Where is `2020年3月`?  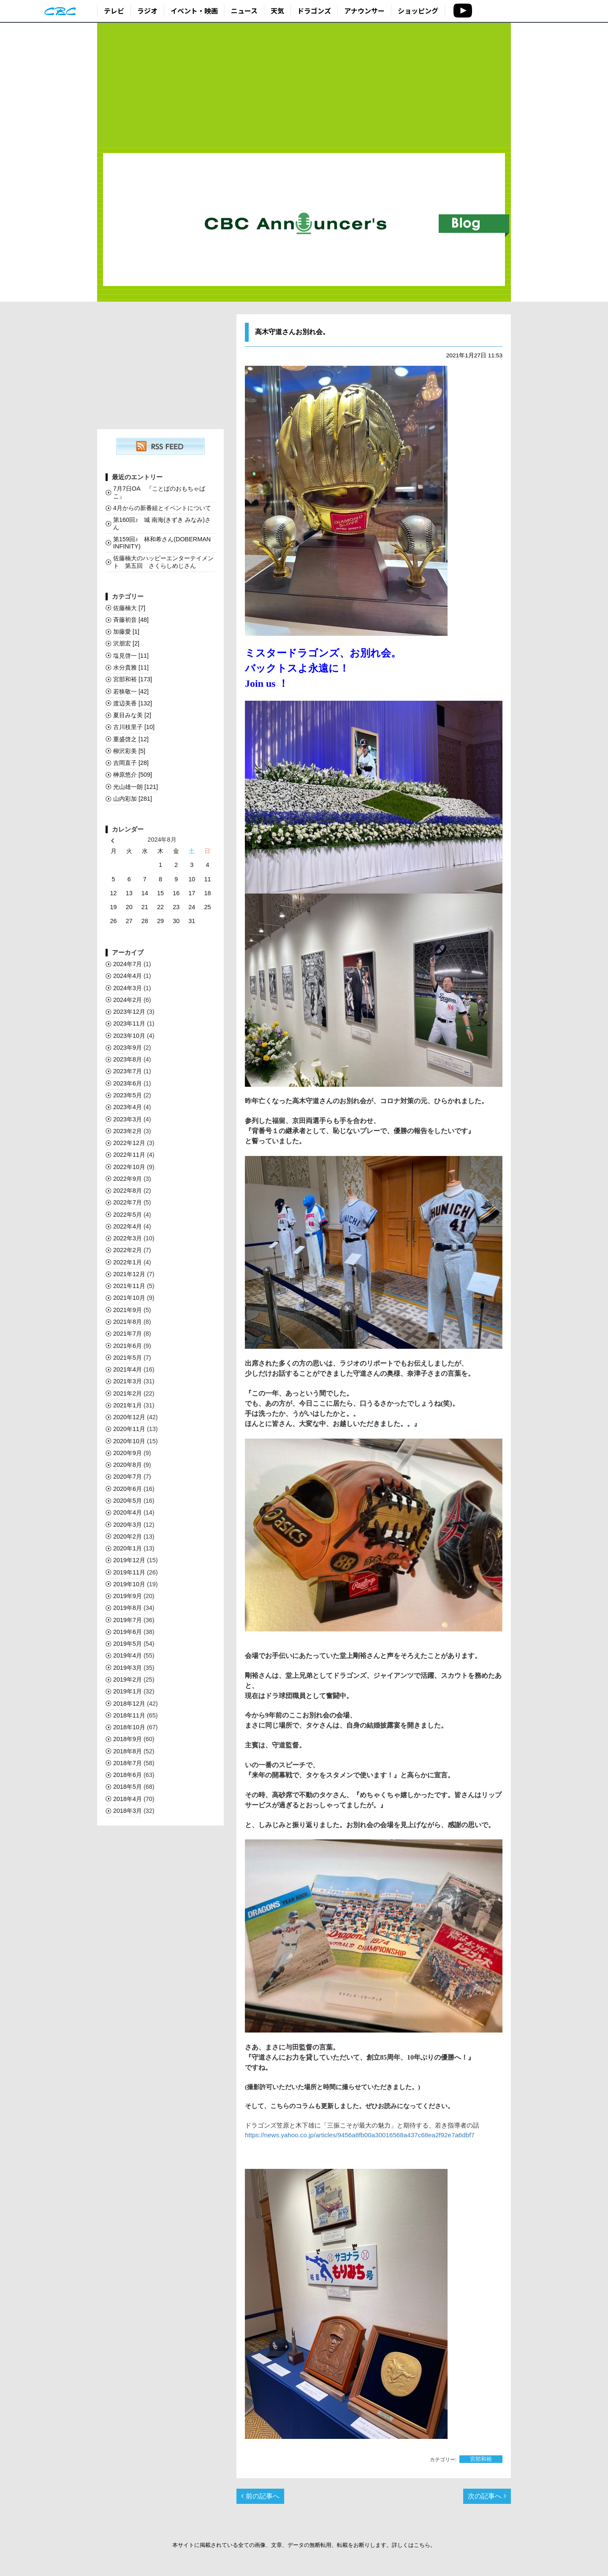 2020年3月 is located at coordinates (127, 1524).